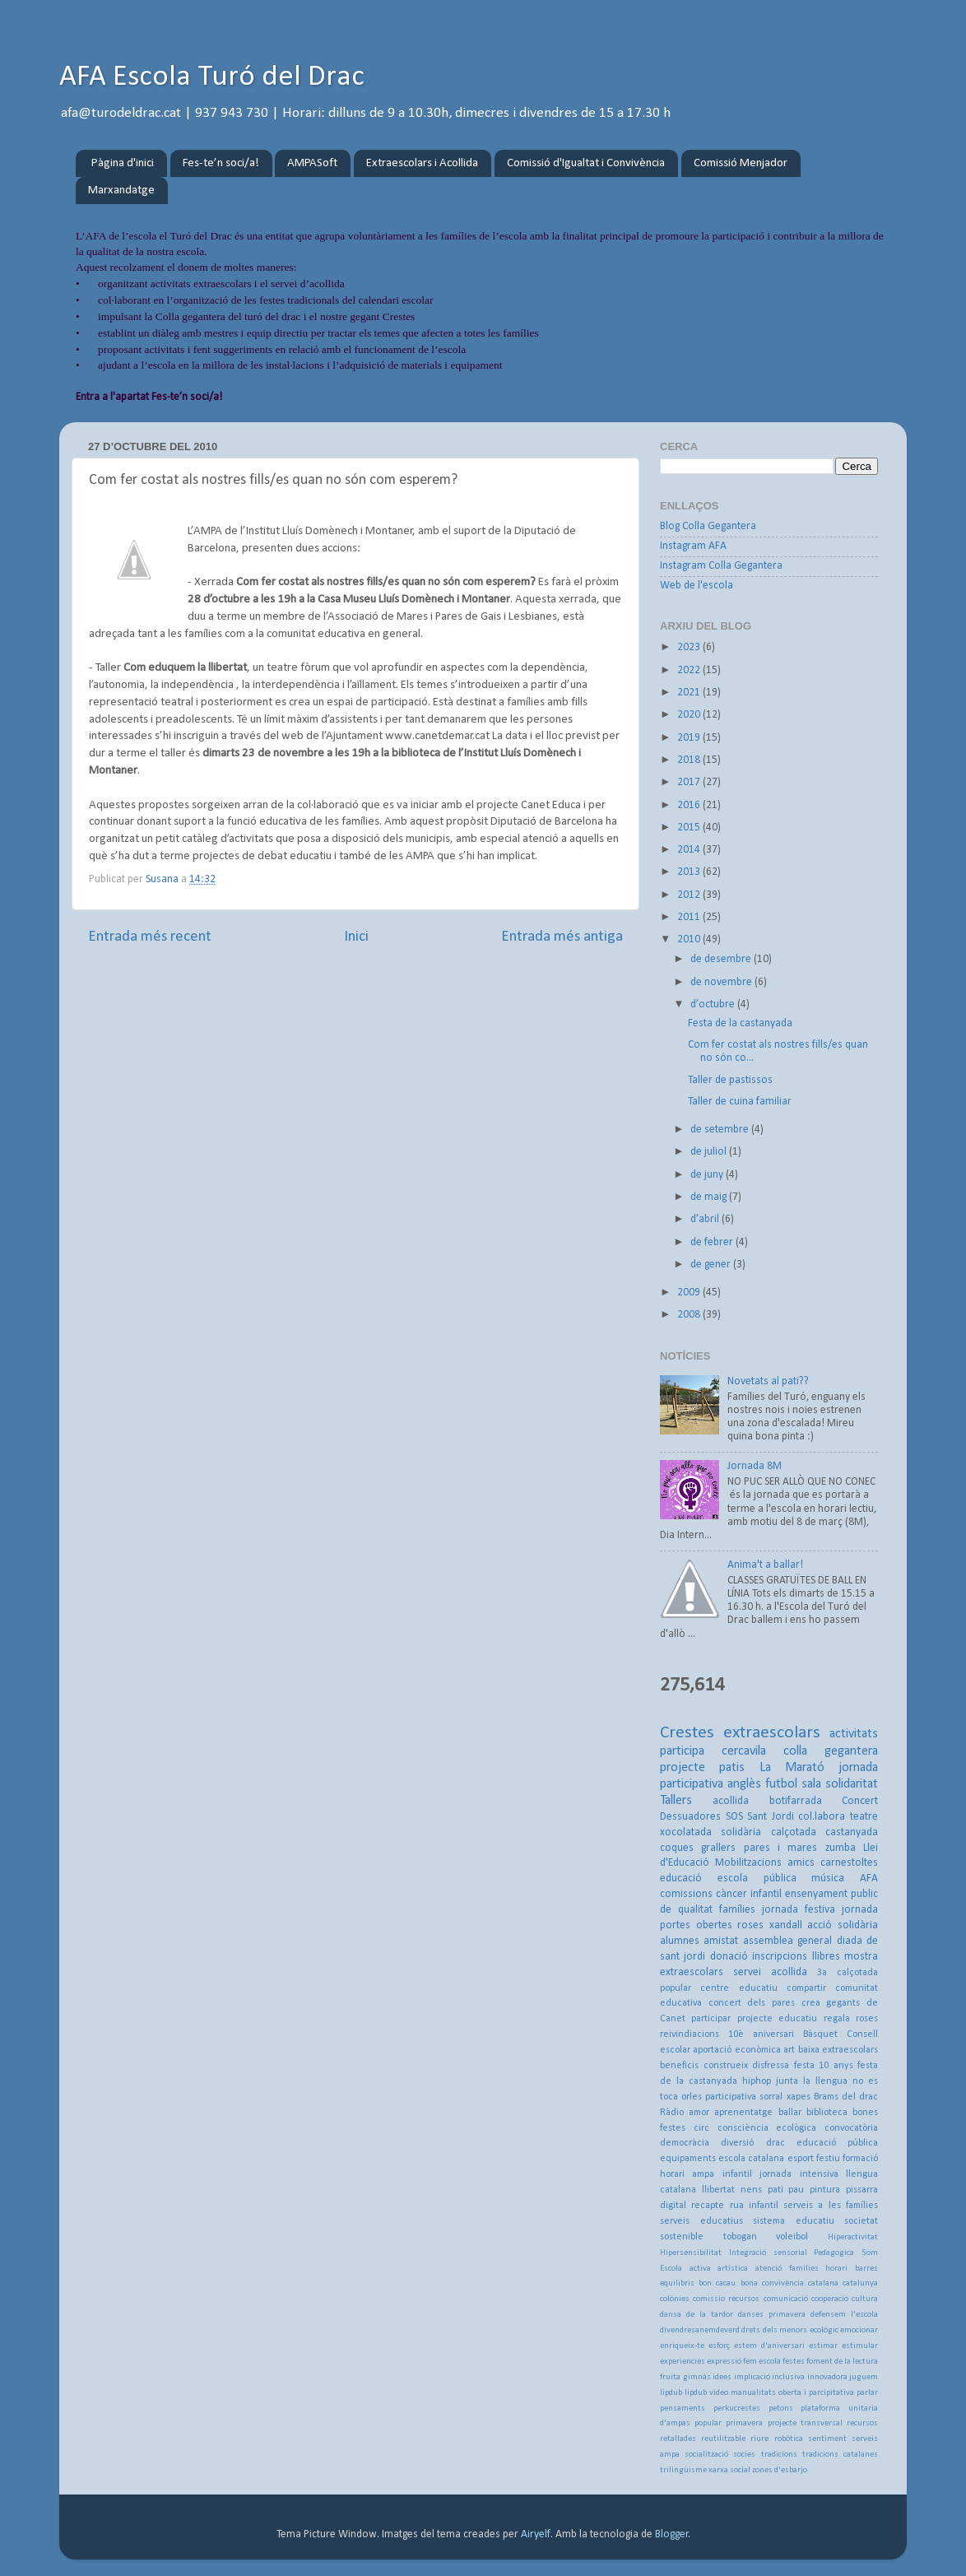 Image resolution: width=966 pixels, height=2576 pixels. I want to click on calçotada, so click(793, 1832).